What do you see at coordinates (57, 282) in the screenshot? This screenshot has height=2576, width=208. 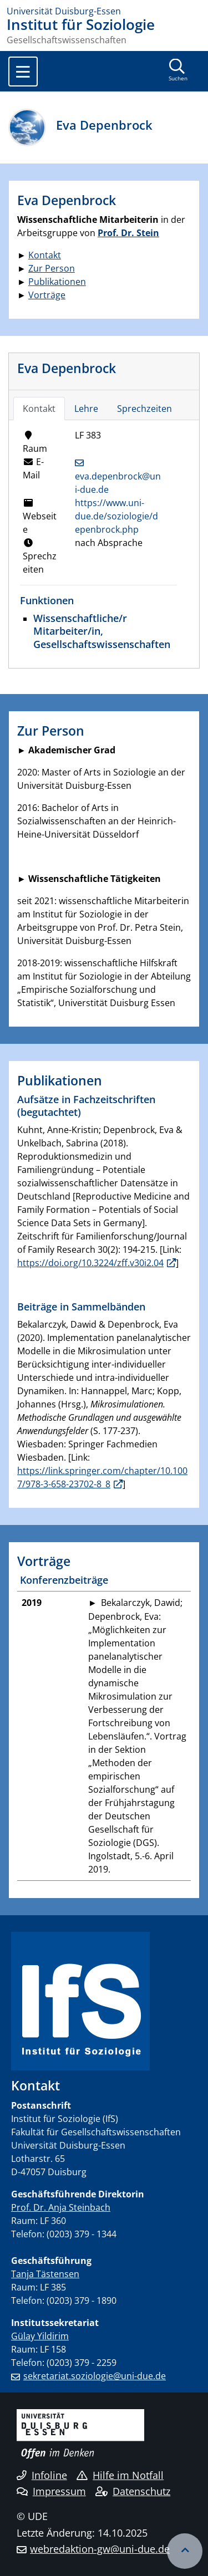 I see `Publikationen` at bounding box center [57, 282].